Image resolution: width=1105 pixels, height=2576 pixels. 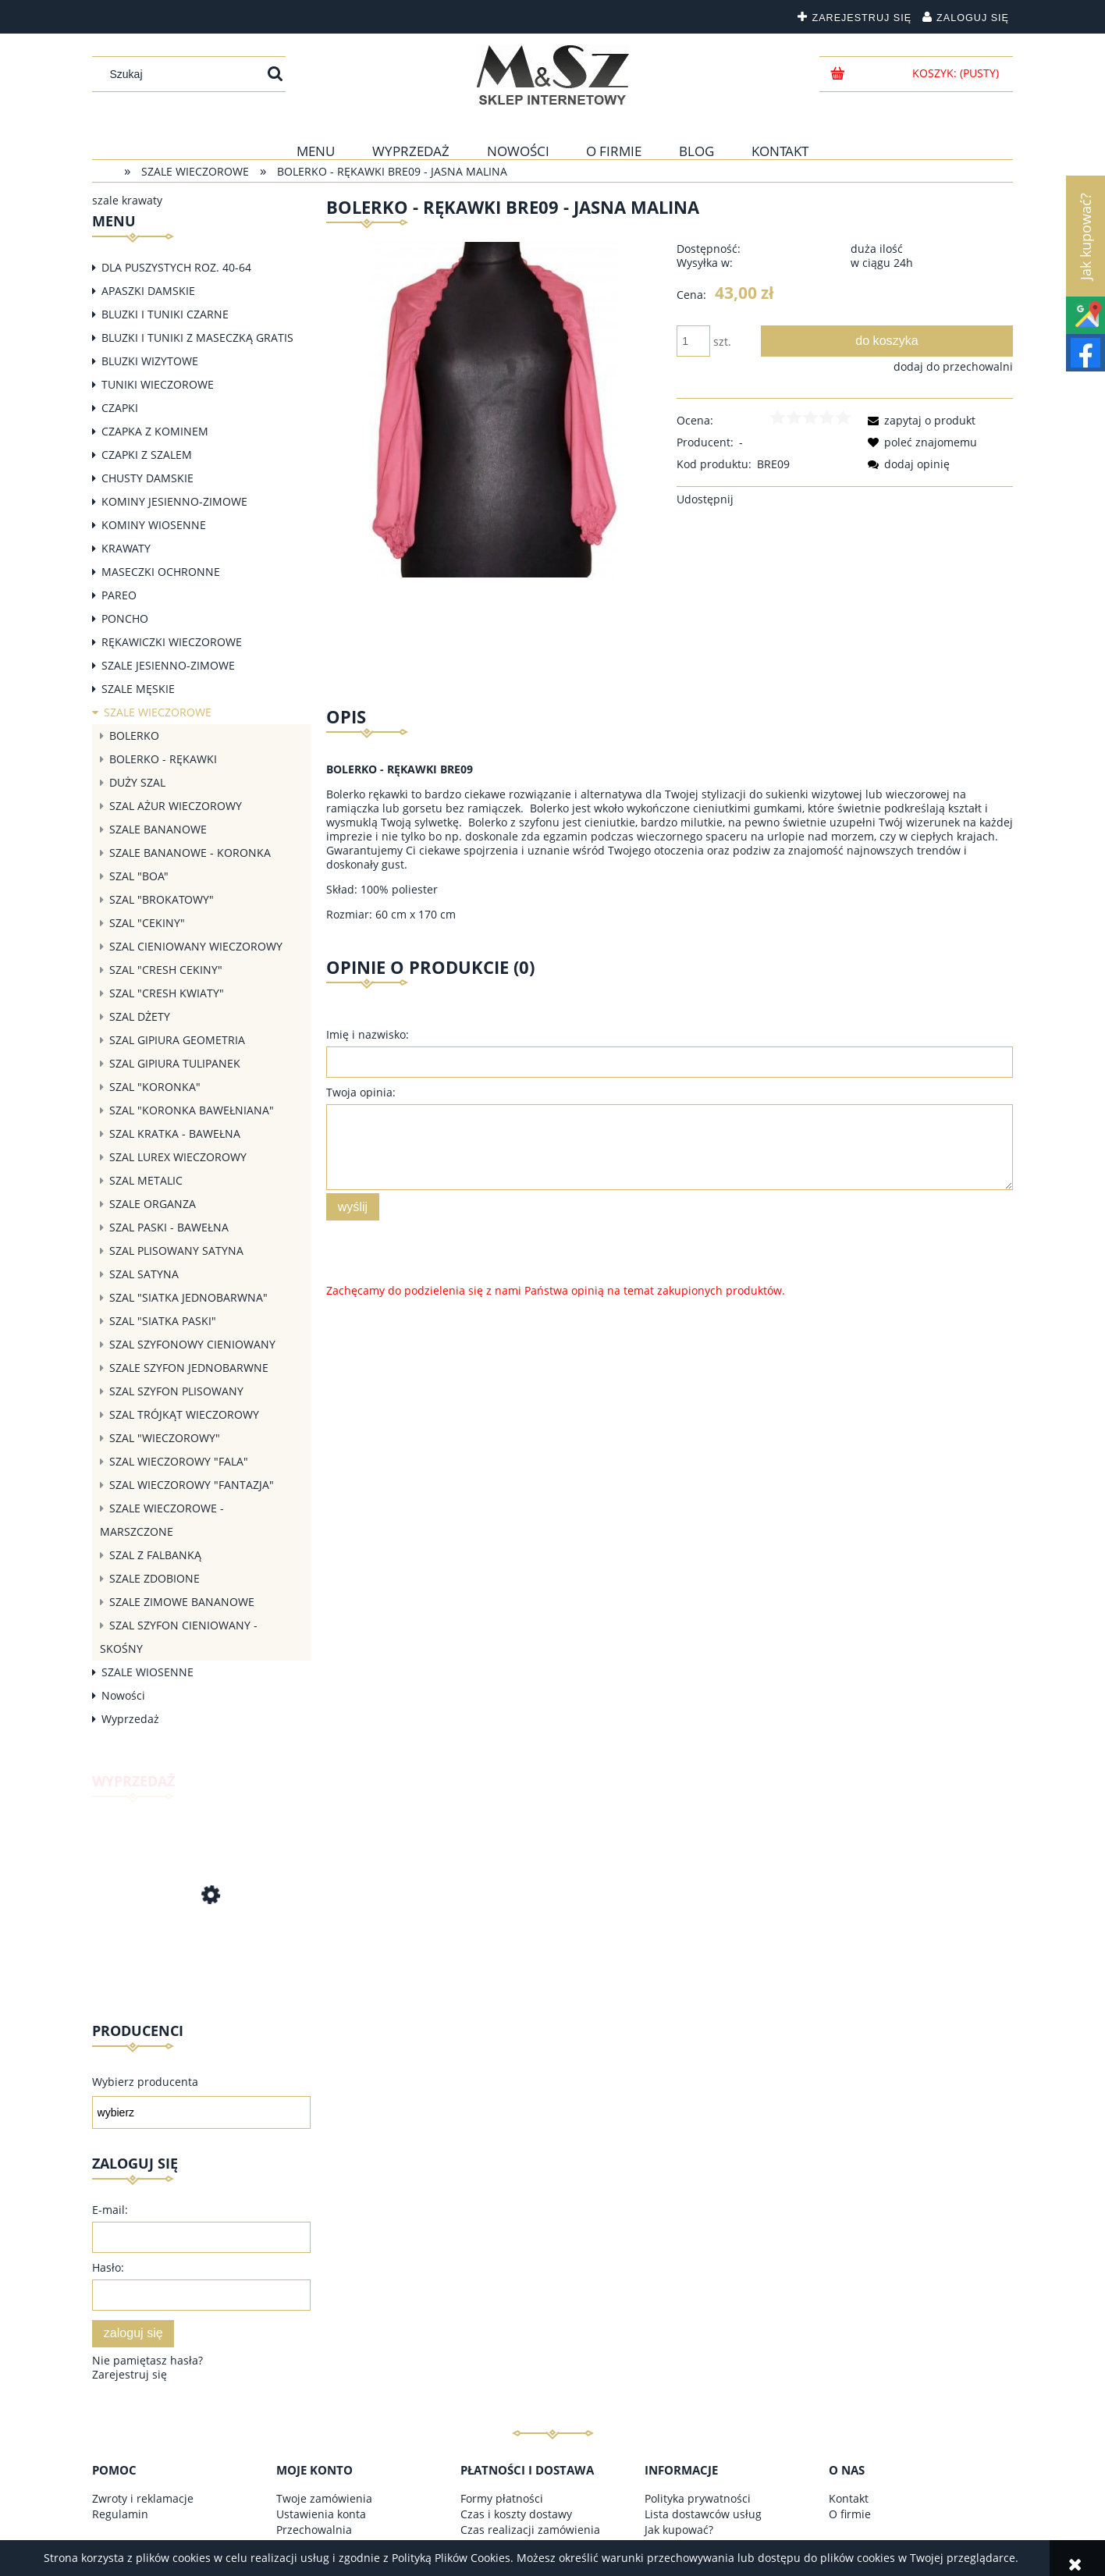 I want to click on SZAL WIECZOROWY "FALA", so click(x=178, y=1461).